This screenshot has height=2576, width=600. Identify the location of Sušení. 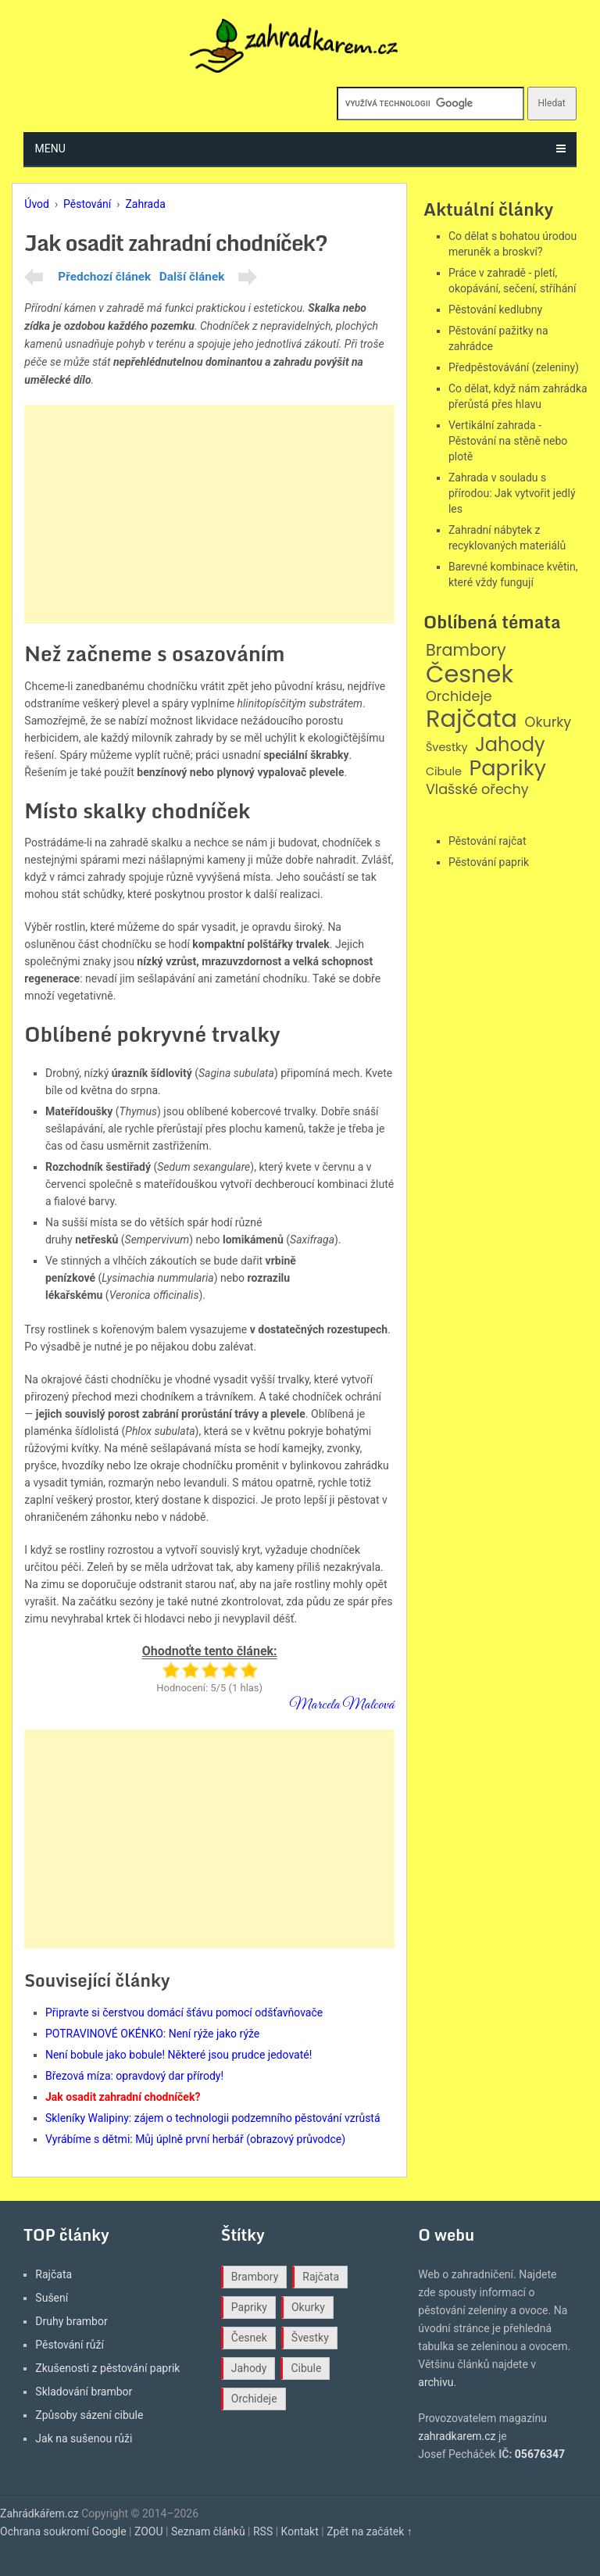
(51, 2298).